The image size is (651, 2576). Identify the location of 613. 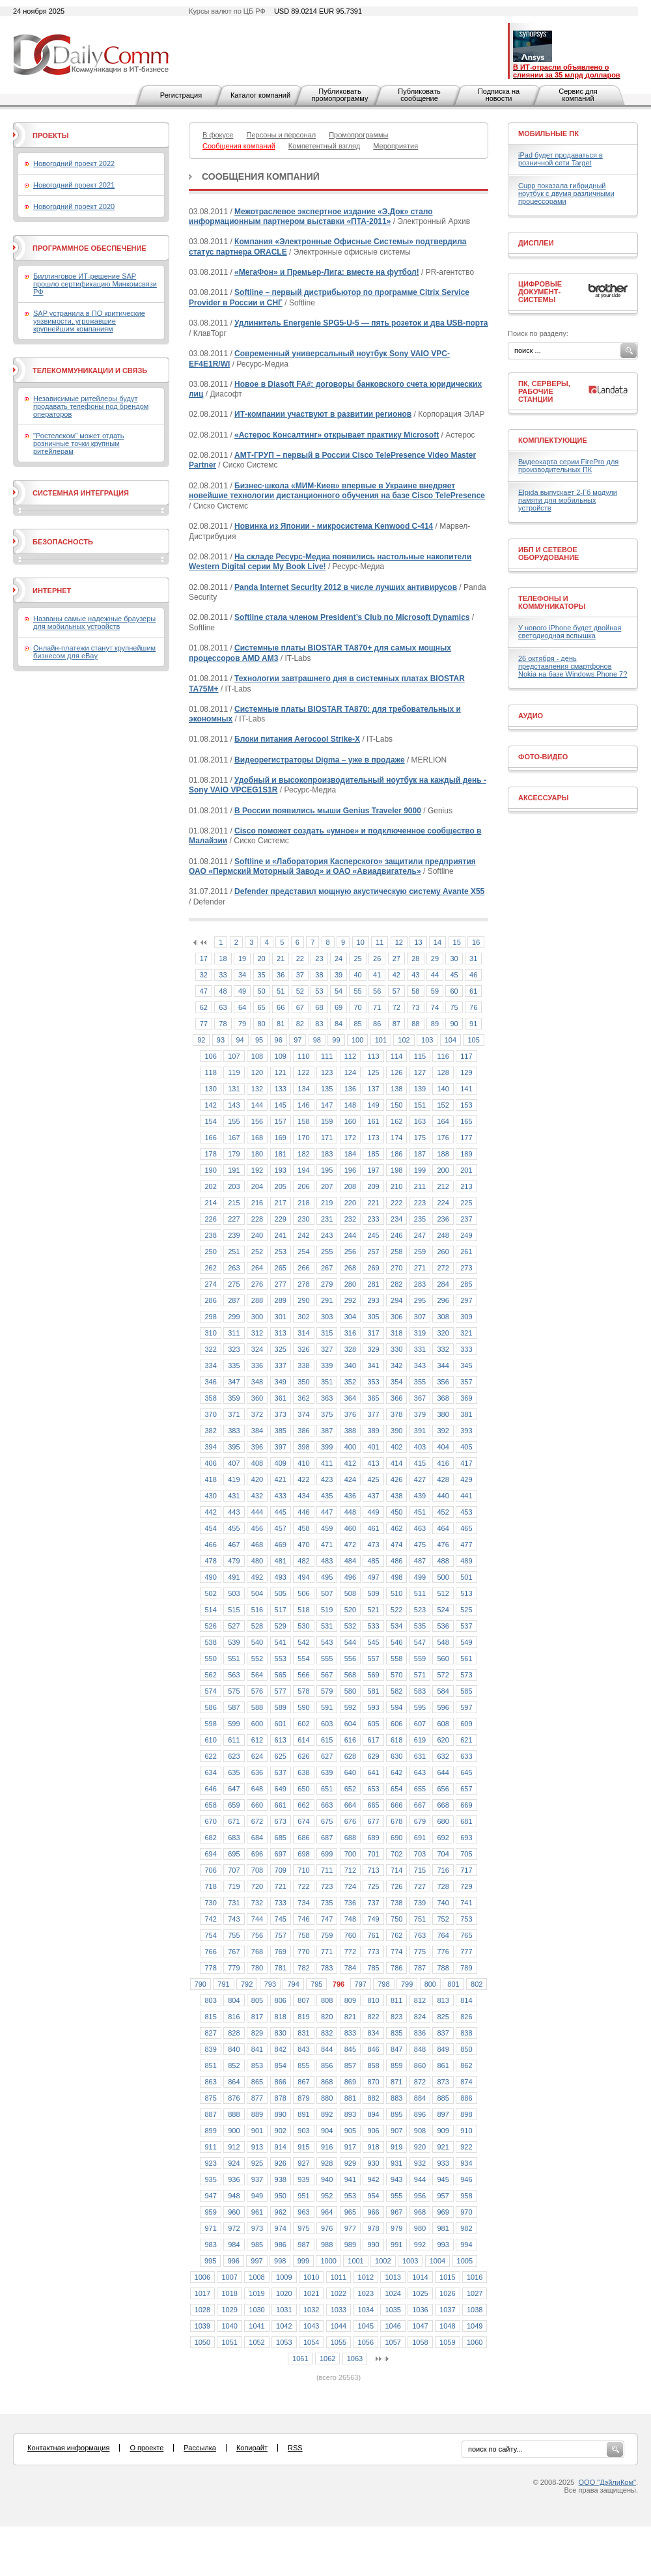
(280, 1740).